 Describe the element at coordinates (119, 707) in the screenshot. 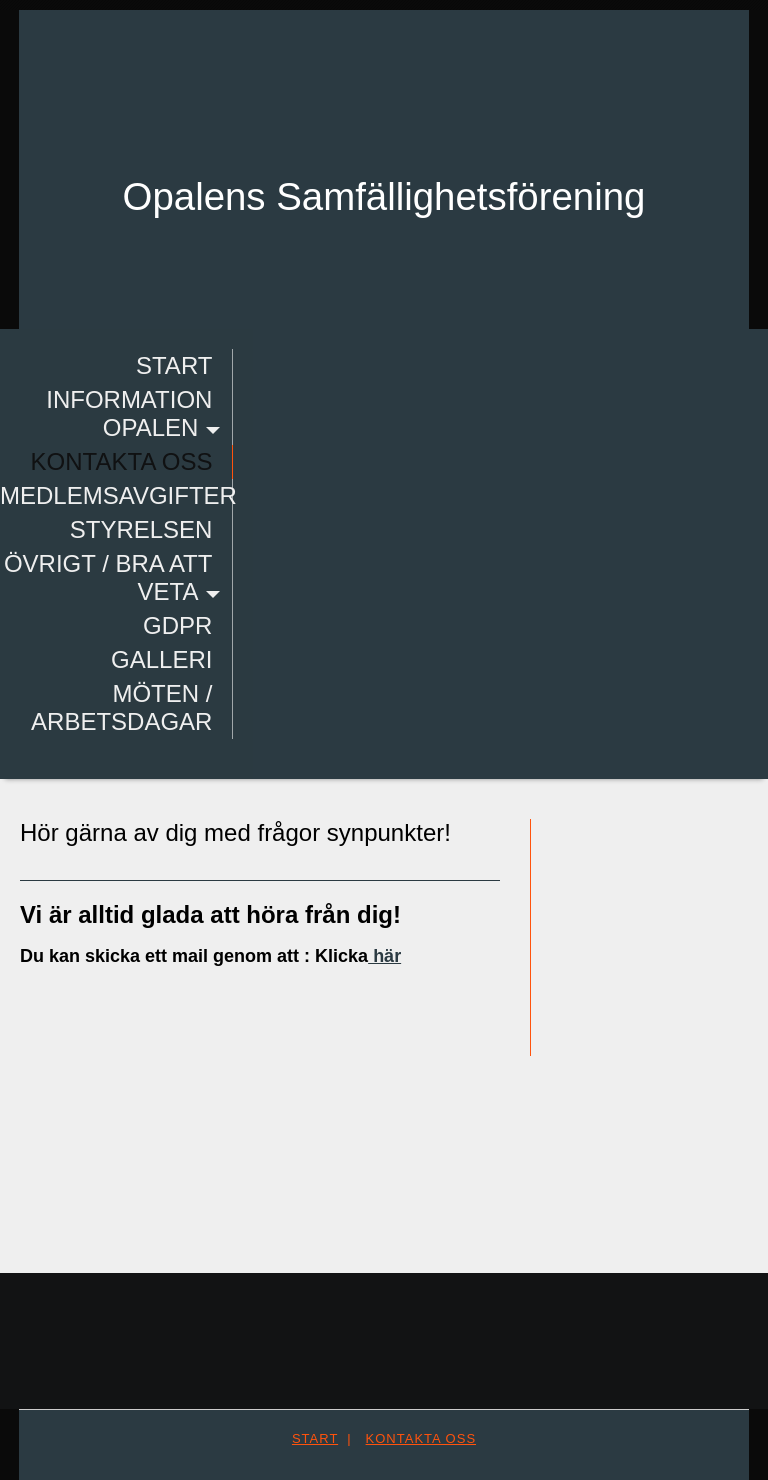

I see `Möten / Arbetsdagar` at that location.